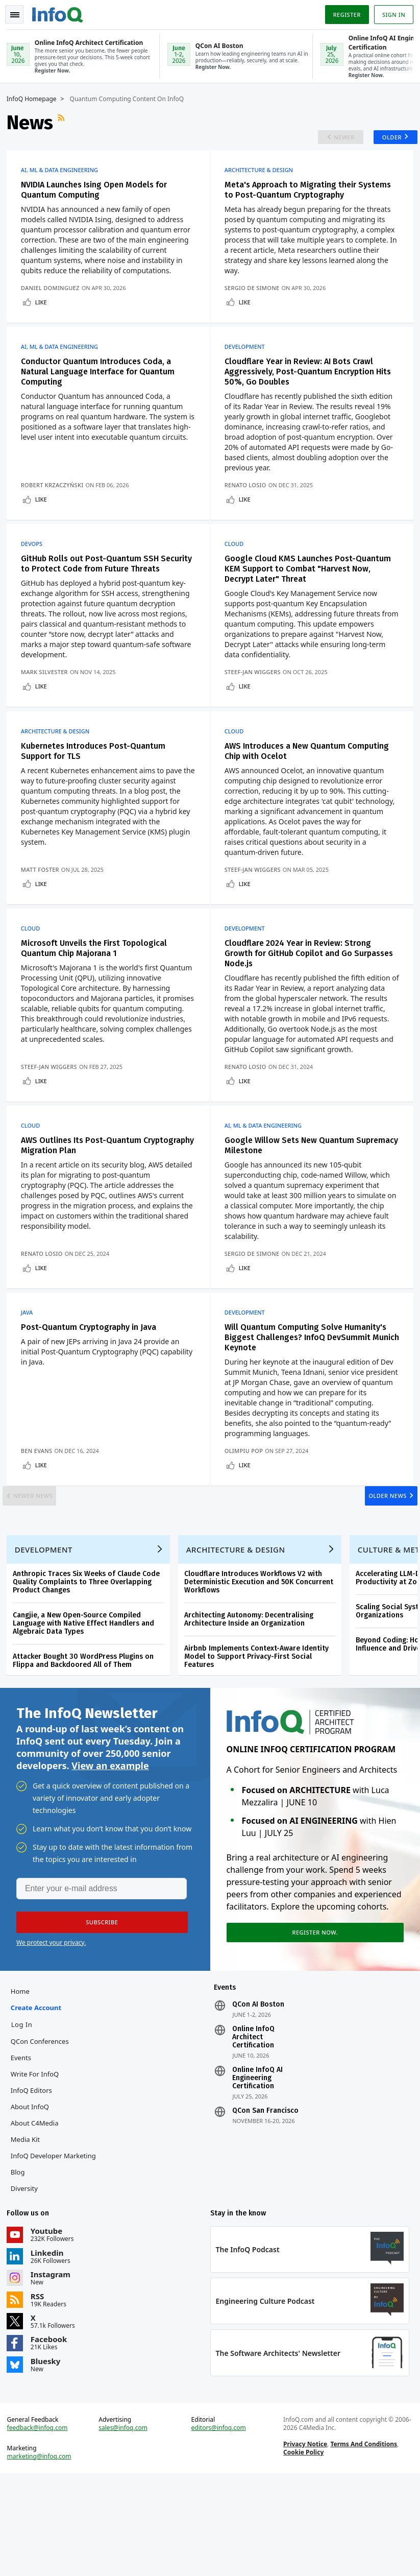 The width and height of the screenshot is (420, 2576). What do you see at coordinates (265, 2203) in the screenshot?
I see `QCon San Francisco` at bounding box center [265, 2203].